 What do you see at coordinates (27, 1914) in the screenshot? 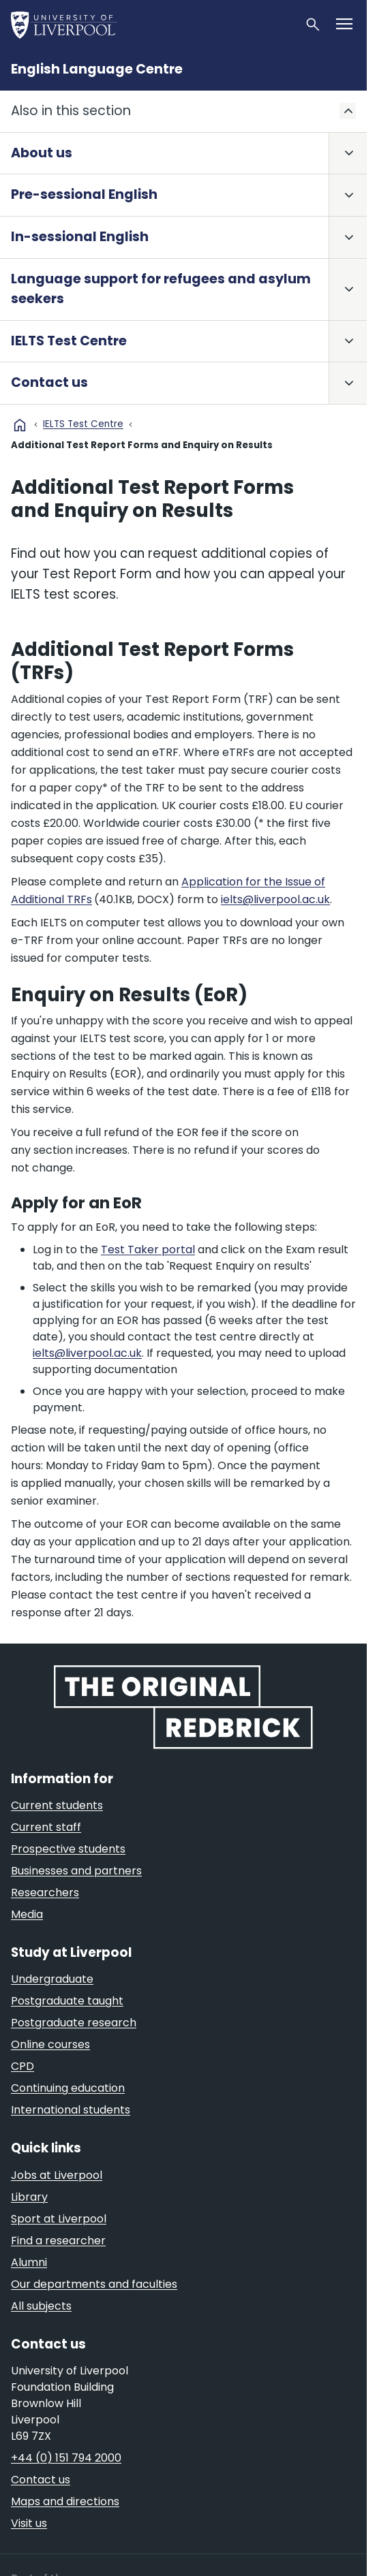
I see `Media` at bounding box center [27, 1914].